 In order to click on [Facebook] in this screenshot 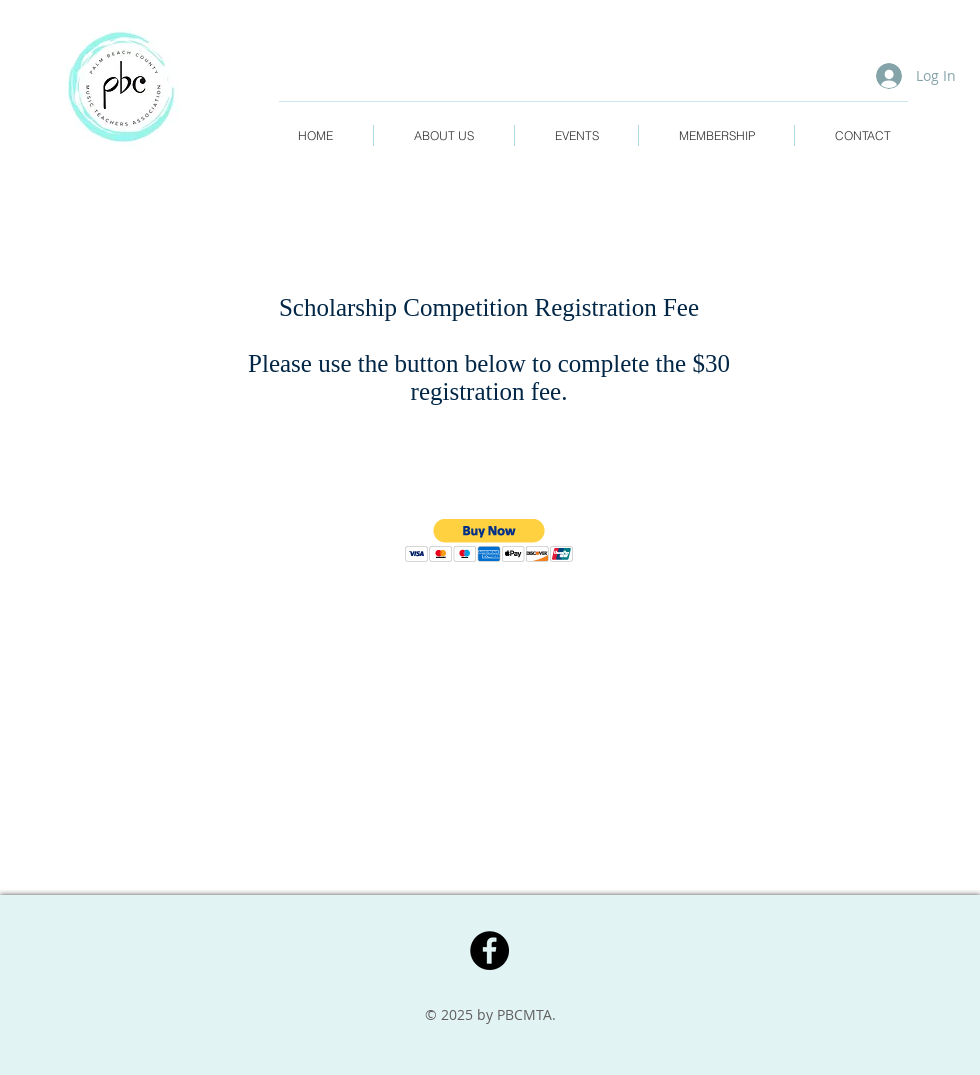, I will do `click(489, 950)`.